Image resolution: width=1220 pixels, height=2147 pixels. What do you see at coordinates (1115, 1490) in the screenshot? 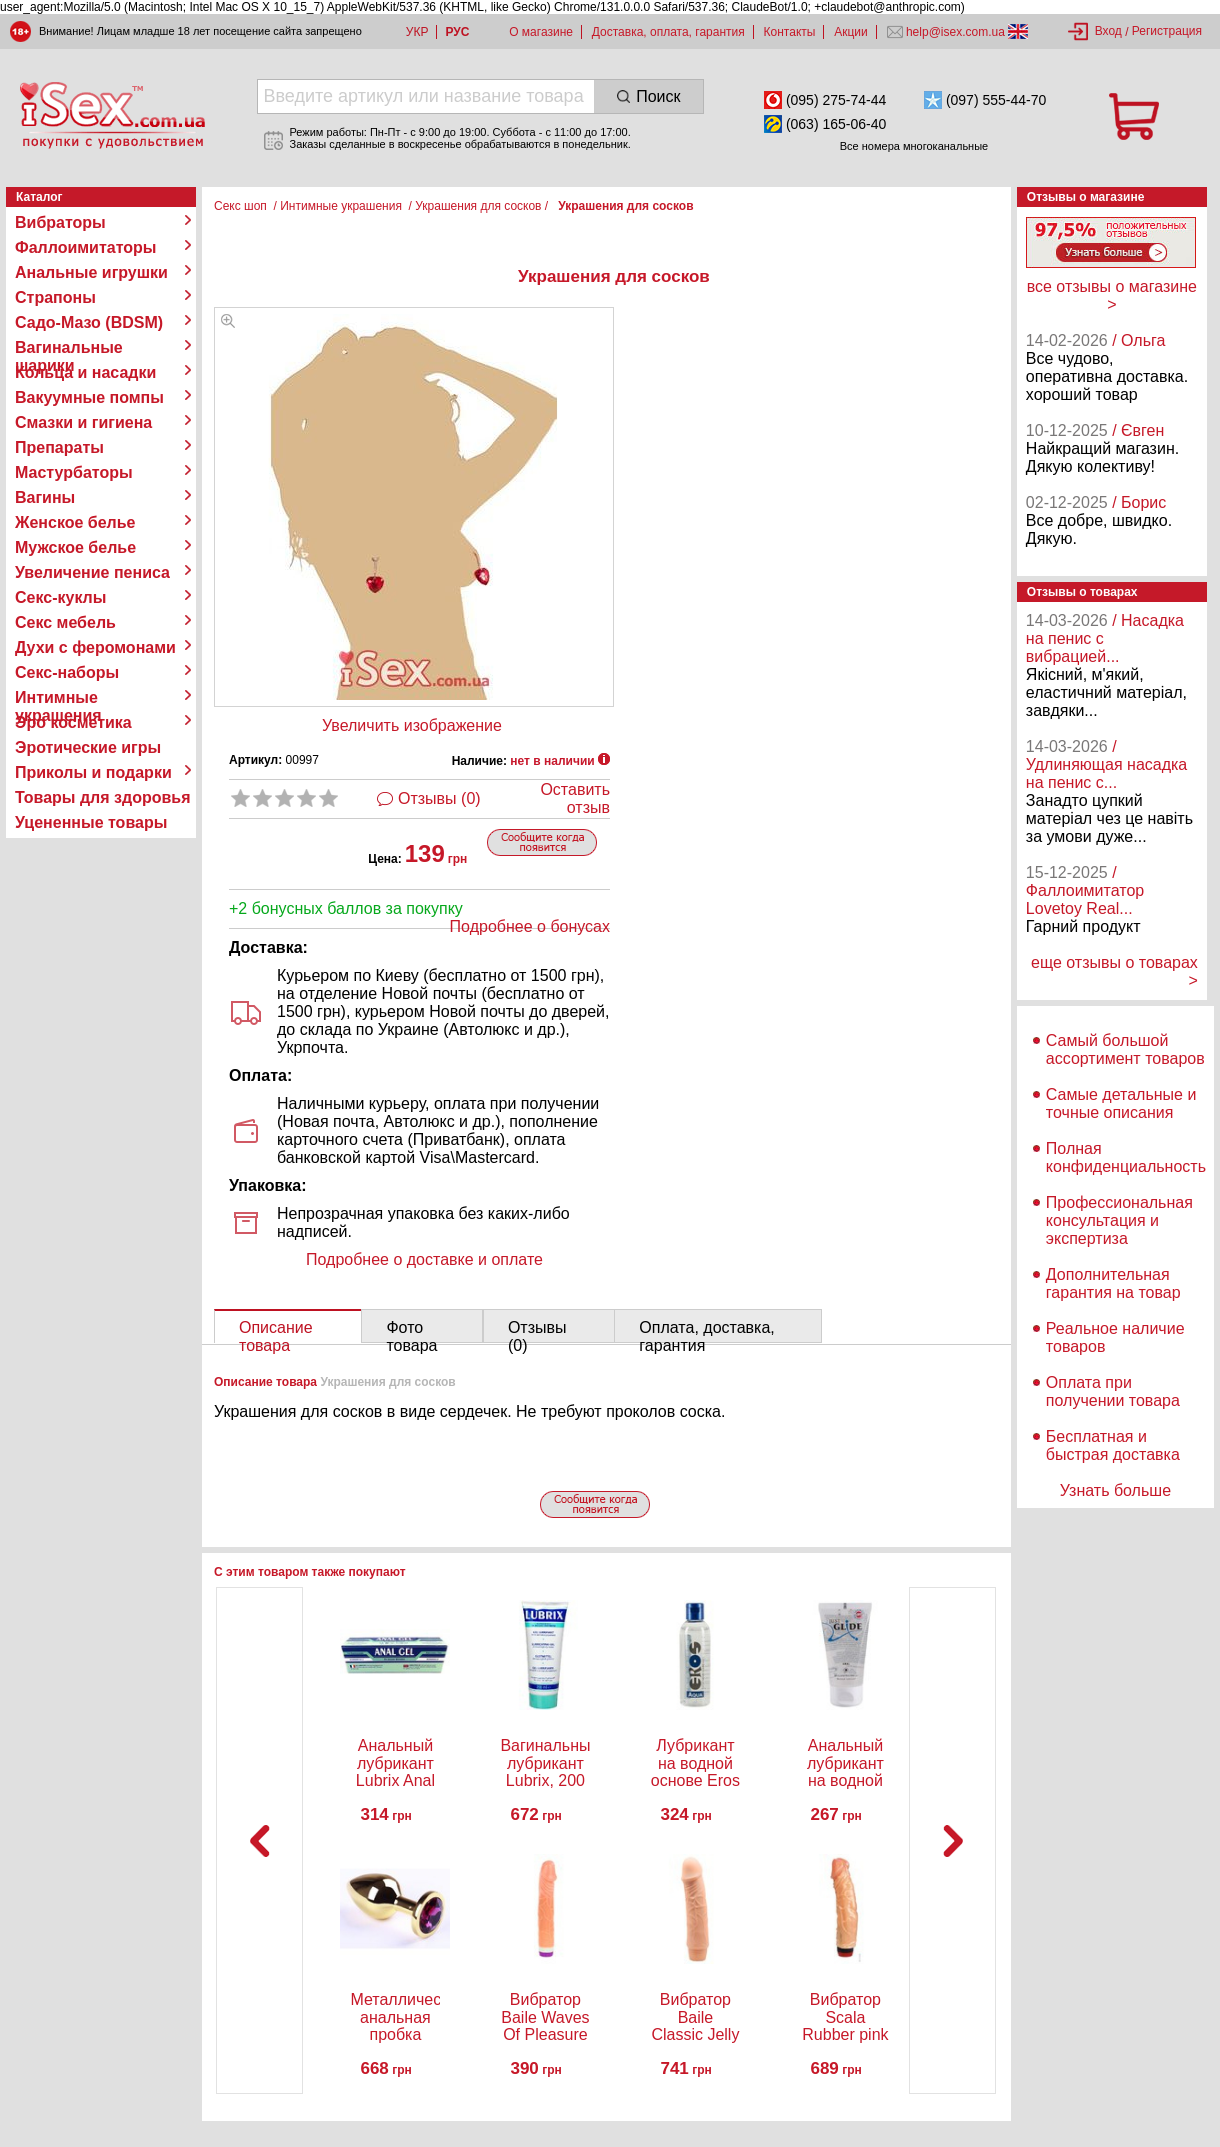
I see `Узнать больше` at bounding box center [1115, 1490].